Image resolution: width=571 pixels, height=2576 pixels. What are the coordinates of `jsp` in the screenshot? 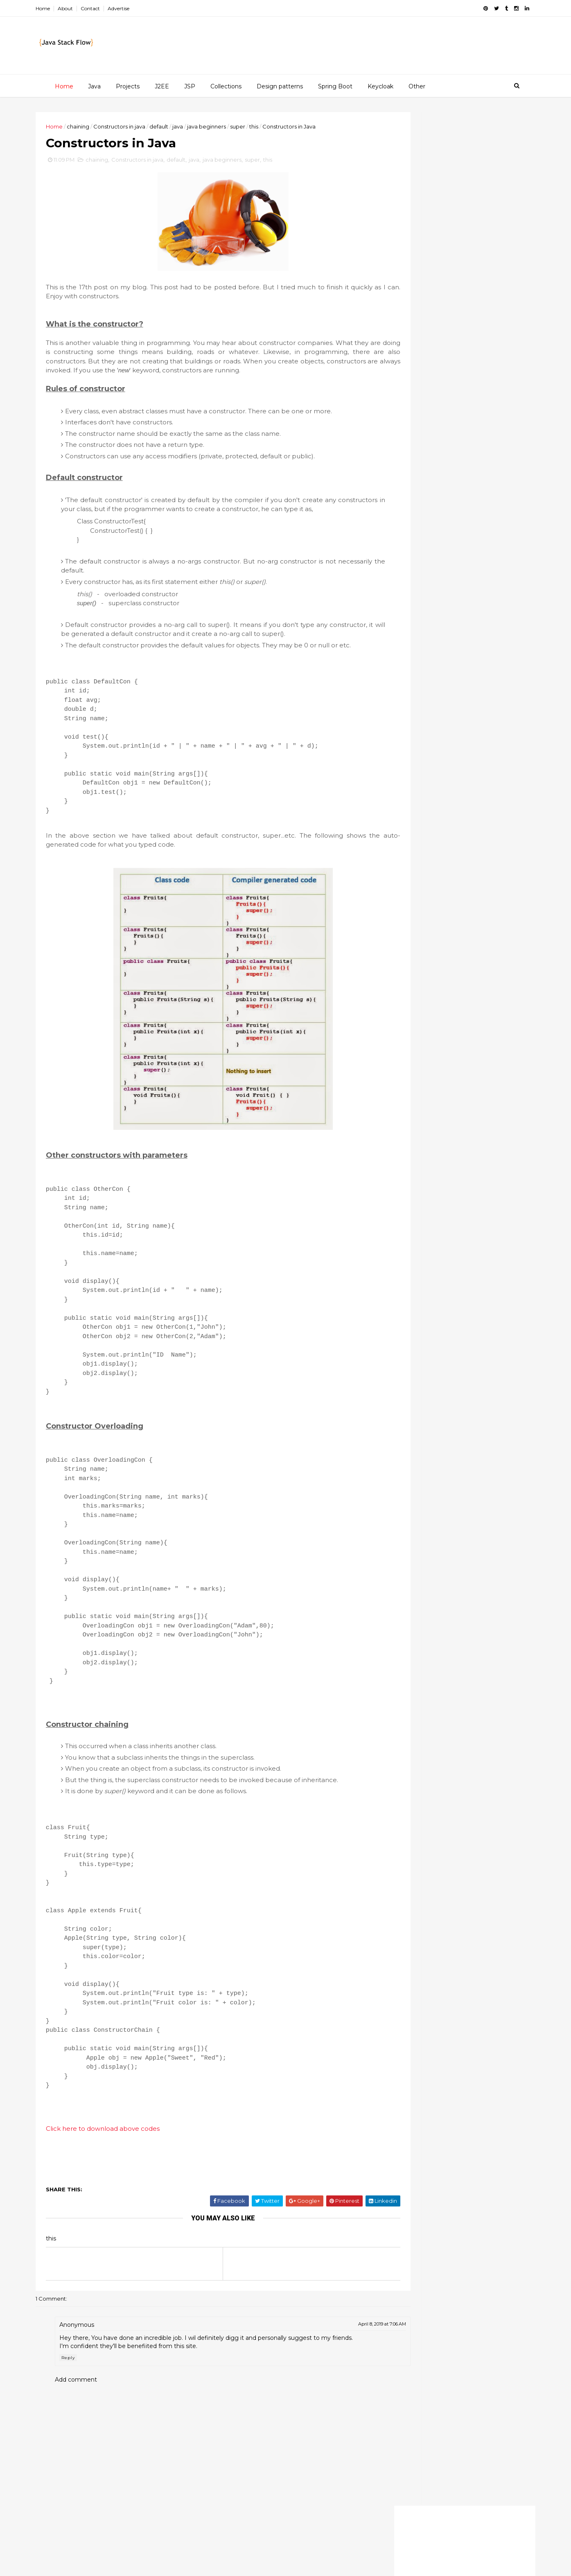 It's located at (392, 1102).